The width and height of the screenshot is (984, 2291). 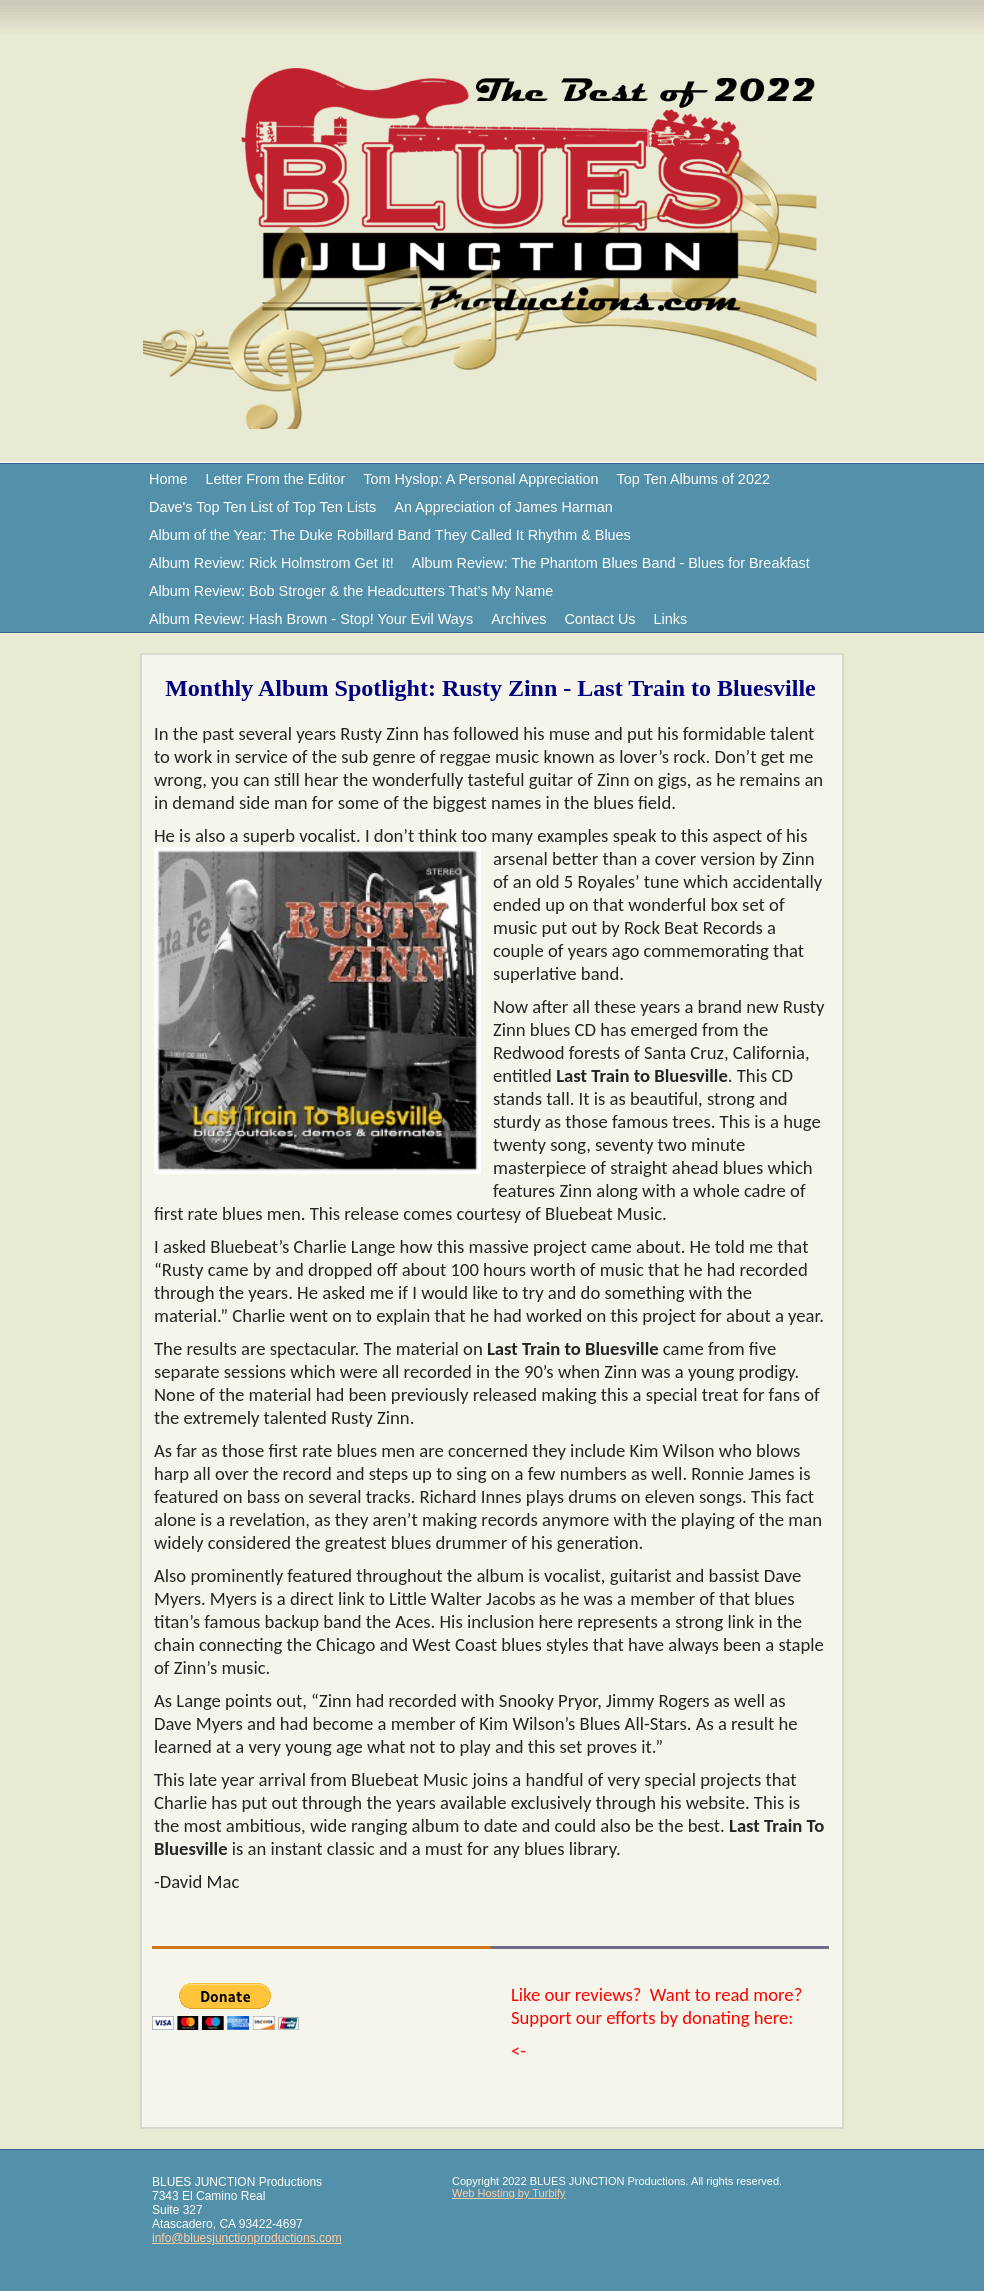 I want to click on Links, so click(x=671, y=619).